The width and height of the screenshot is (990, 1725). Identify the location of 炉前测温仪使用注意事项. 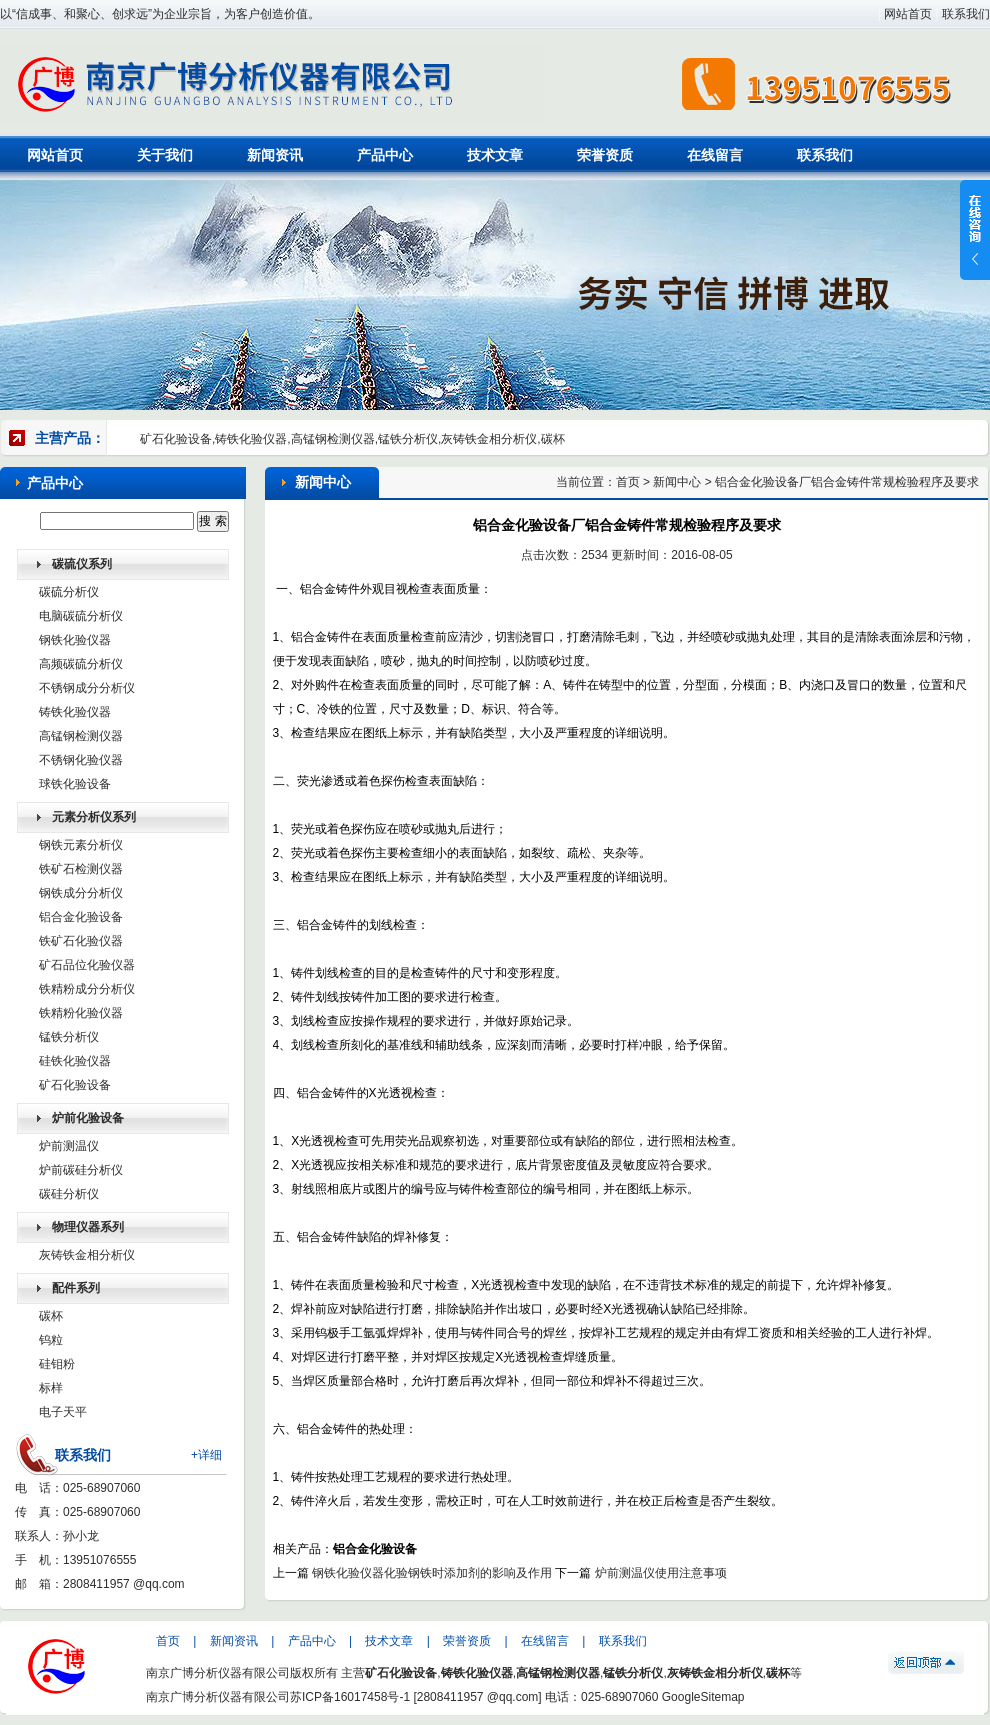
(661, 1573).